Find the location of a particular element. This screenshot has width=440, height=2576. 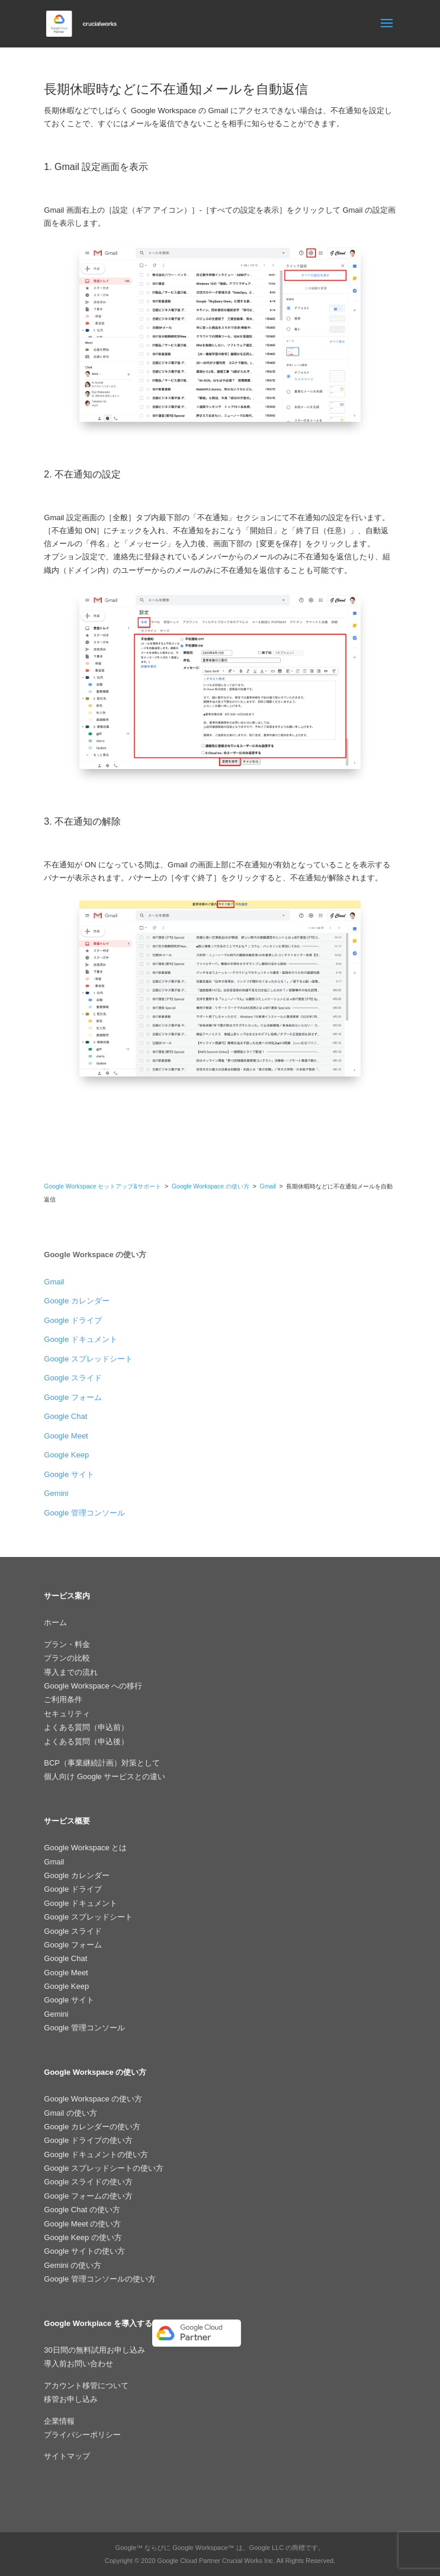

Google Meet の使い方 is located at coordinates (82, 2223).